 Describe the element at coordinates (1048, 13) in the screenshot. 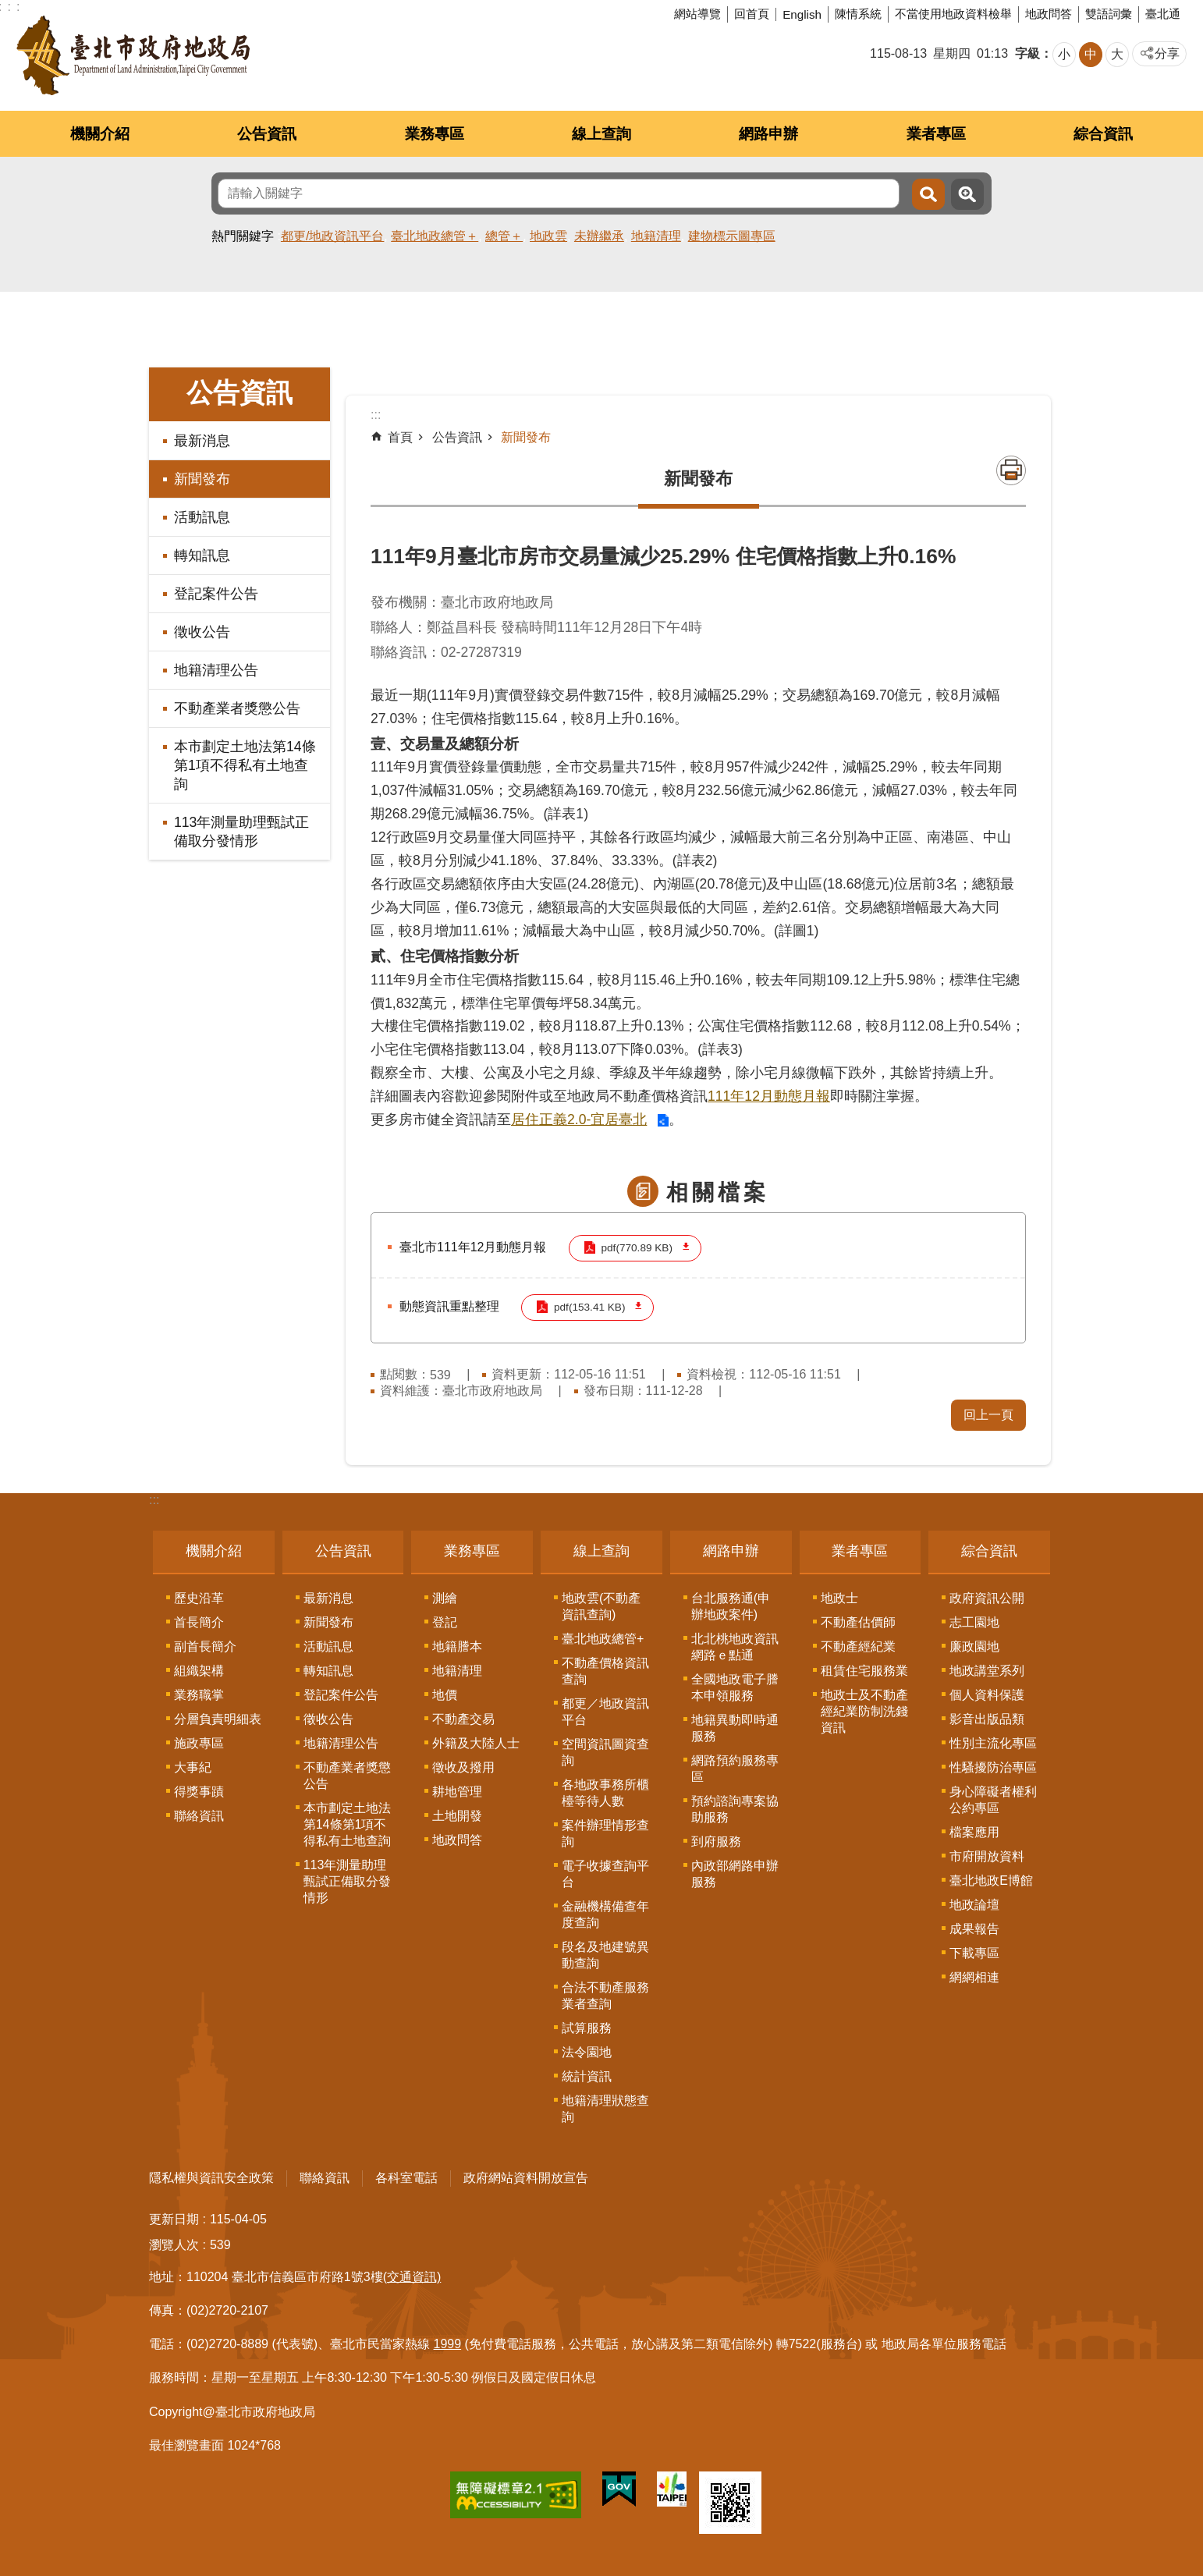

I see `地政問答` at that location.